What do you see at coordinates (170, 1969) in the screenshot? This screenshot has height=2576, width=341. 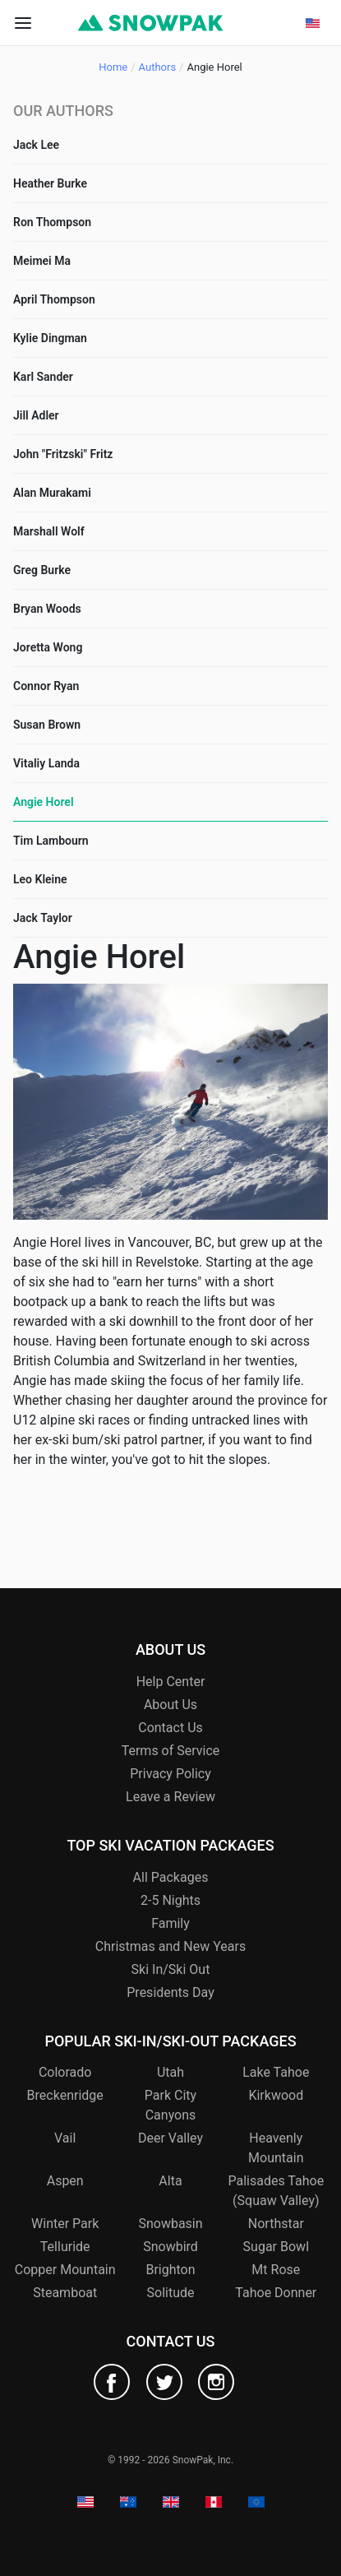 I see `Ski In/Ski Out` at bounding box center [170, 1969].